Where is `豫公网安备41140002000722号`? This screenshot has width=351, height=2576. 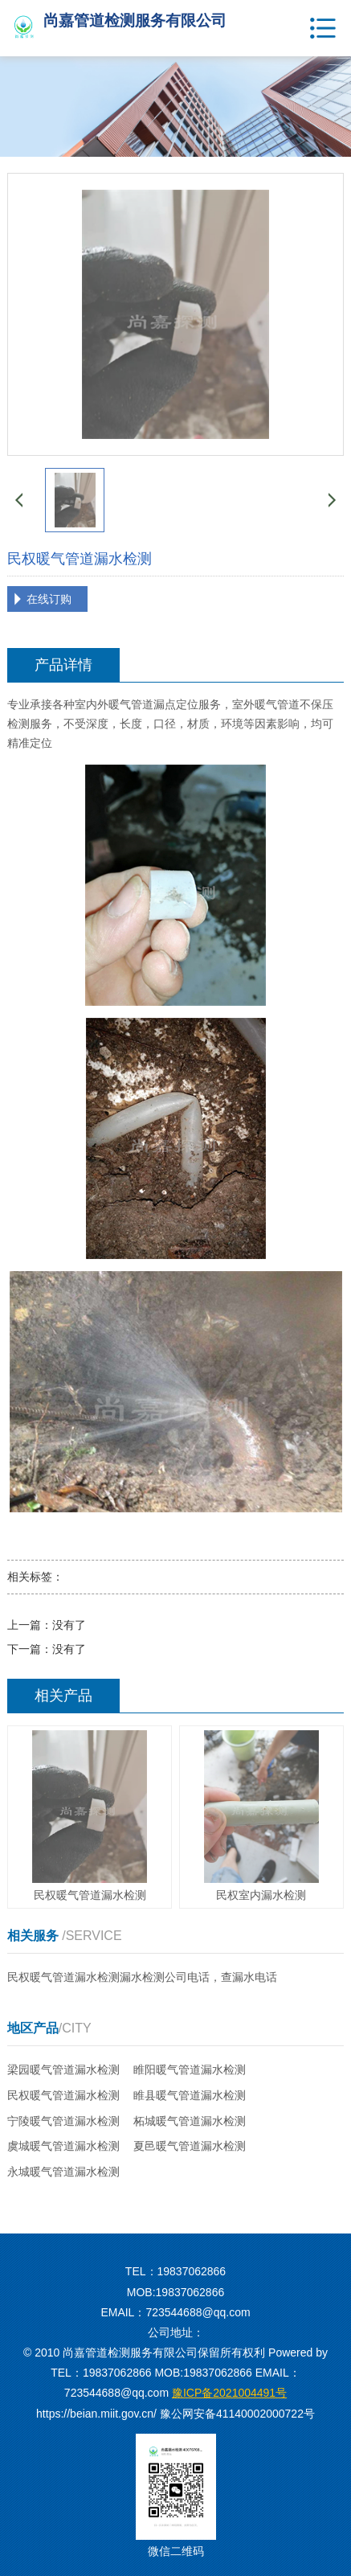 豫公网安备41140002000722号 is located at coordinates (237, 2413).